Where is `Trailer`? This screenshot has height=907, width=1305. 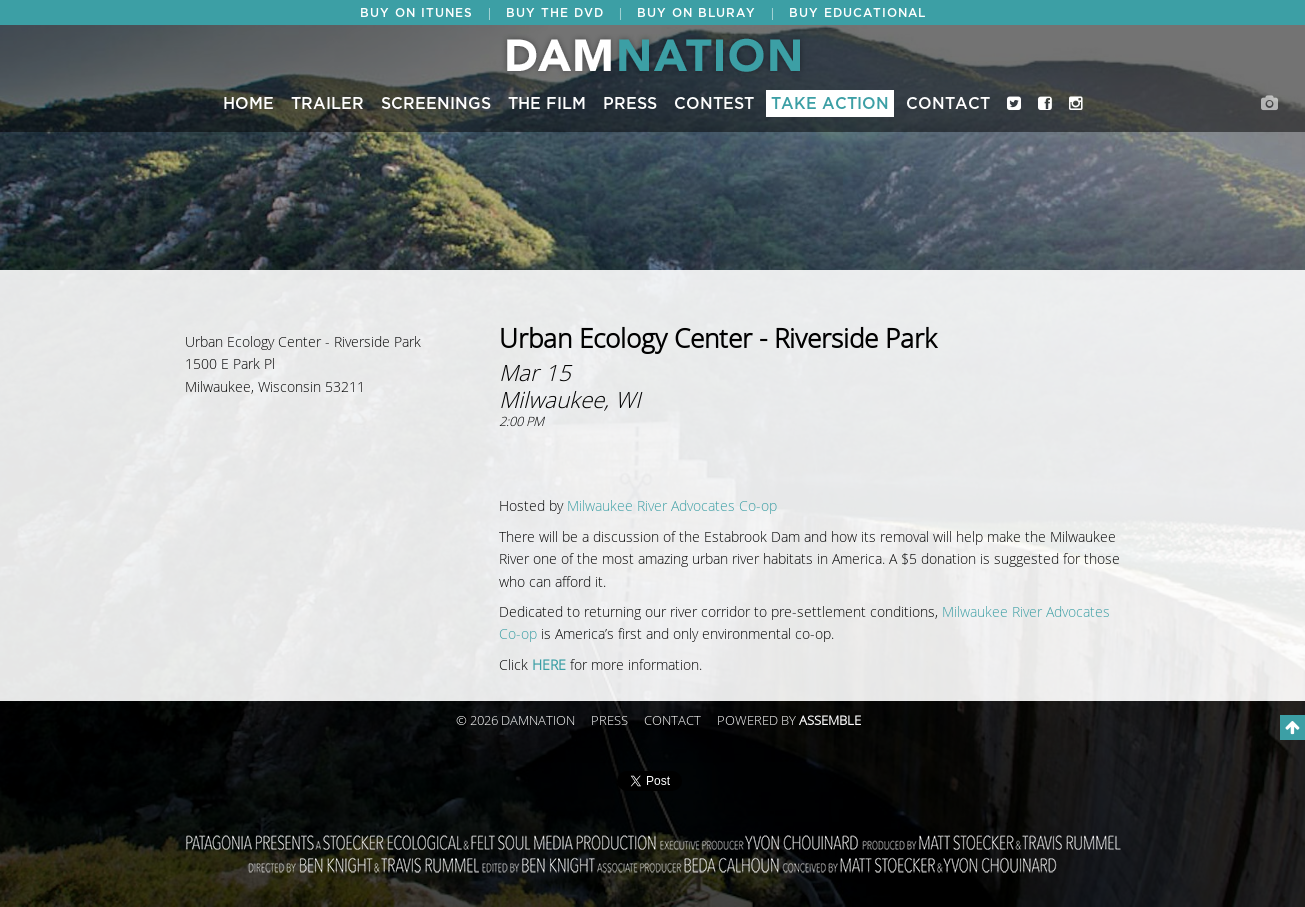 Trailer is located at coordinates (327, 104).